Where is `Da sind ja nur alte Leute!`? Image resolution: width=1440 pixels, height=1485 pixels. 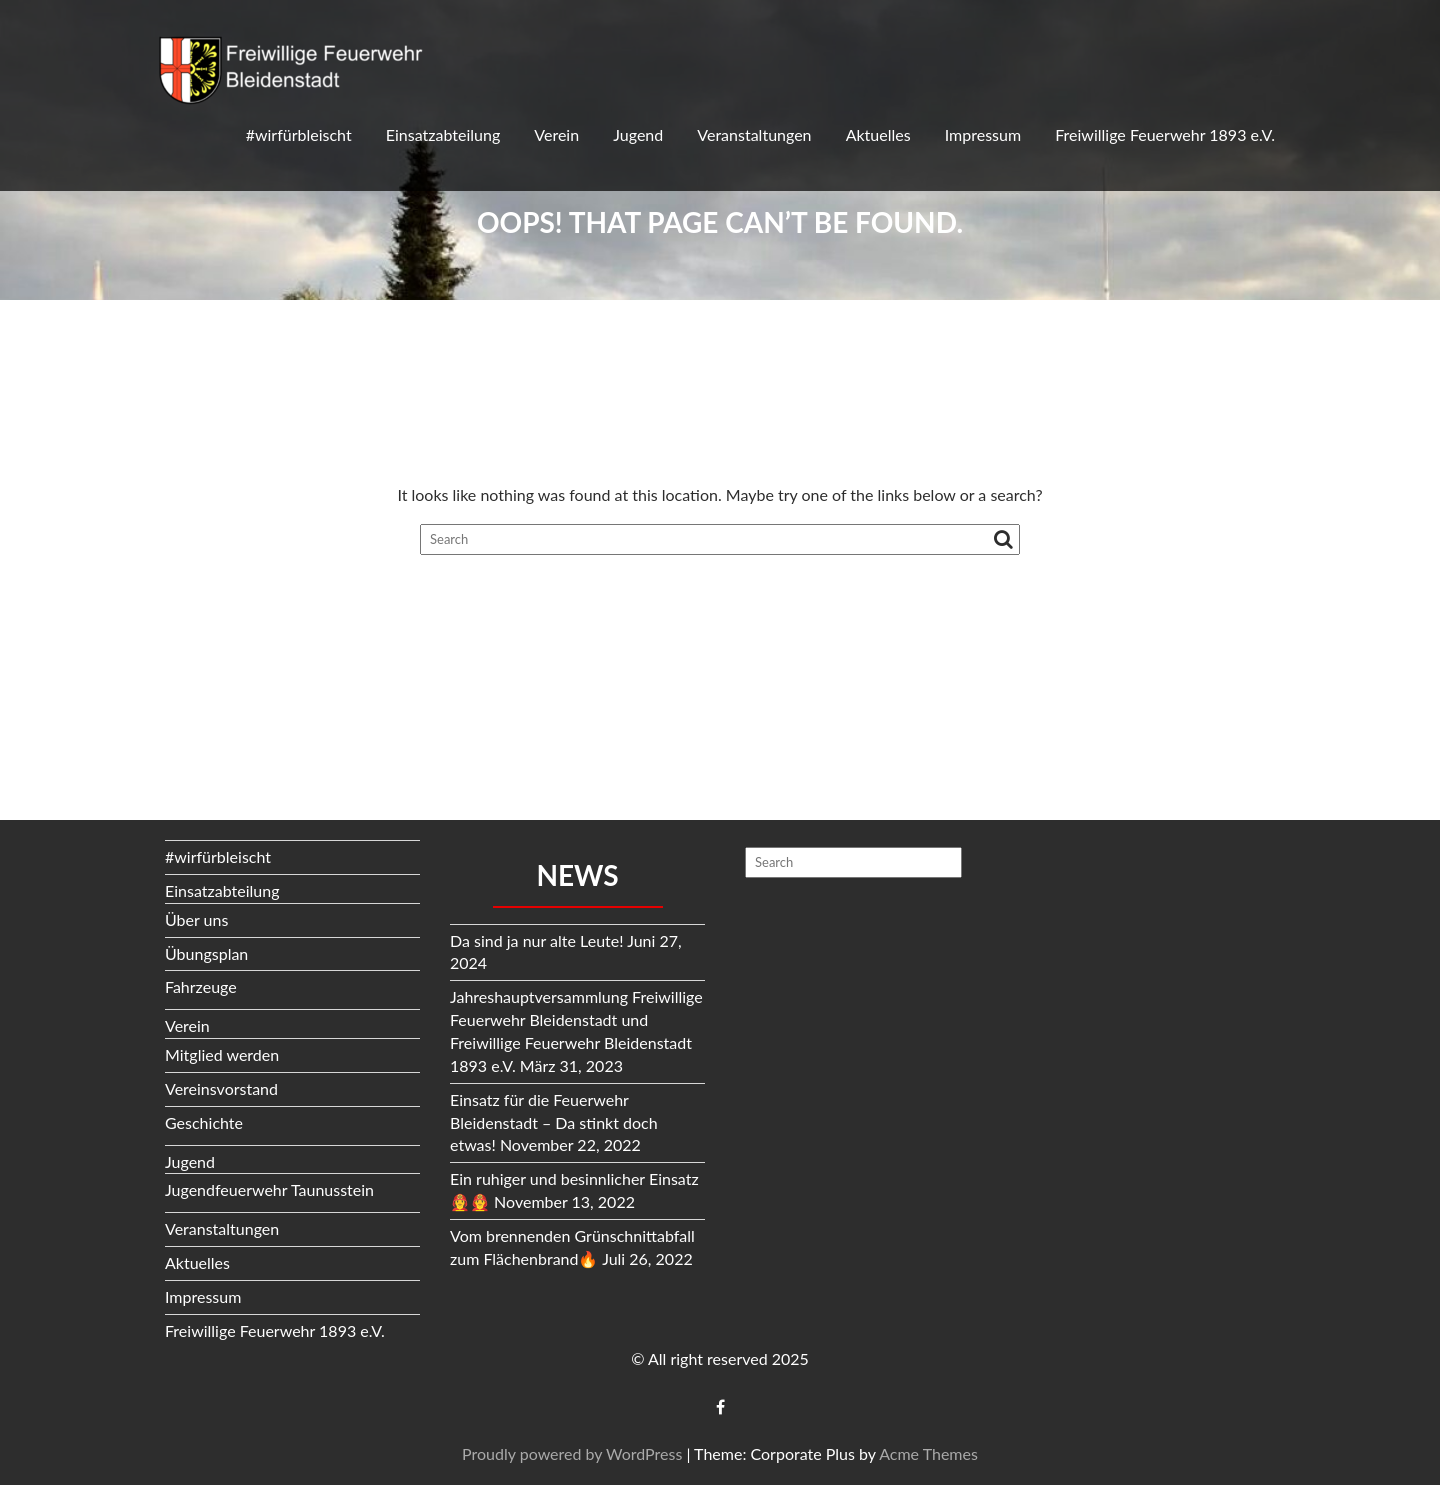
Da sind ja nur alte Leute! is located at coordinates (537, 940).